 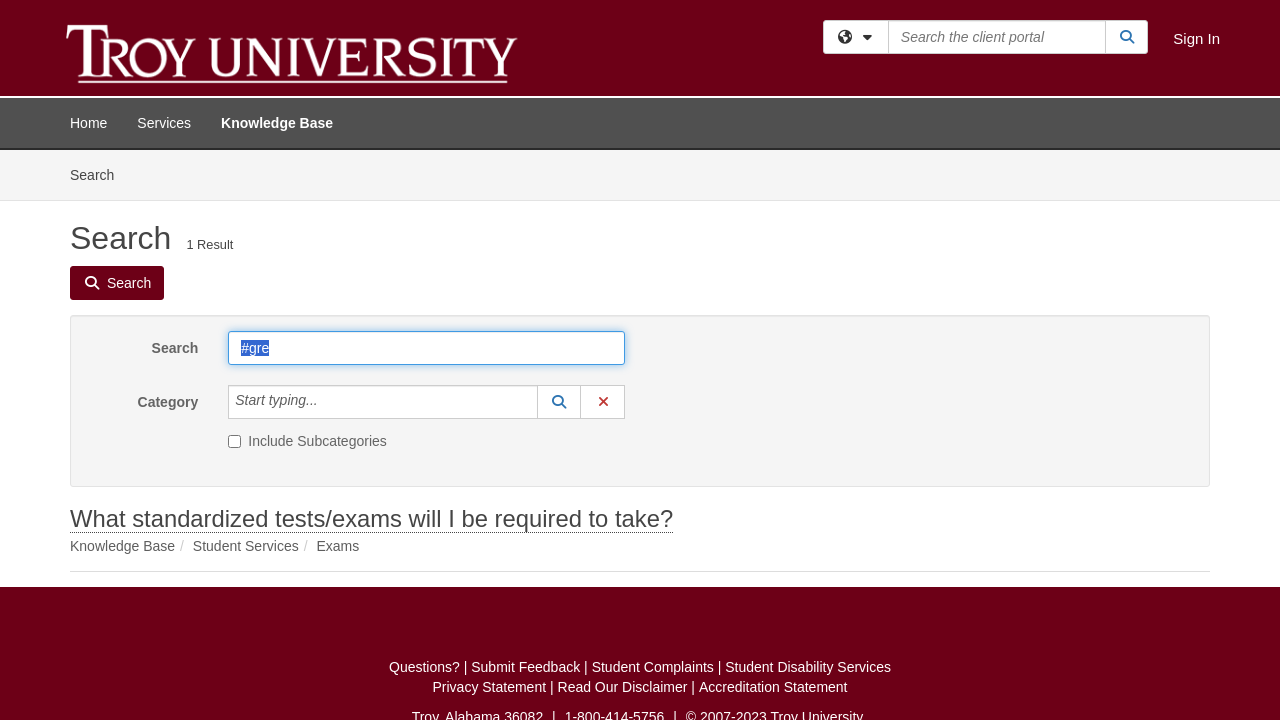 What do you see at coordinates (371, 368) in the screenshot?
I see `What standardized tests/exams will I be required to take?` at bounding box center [371, 368].